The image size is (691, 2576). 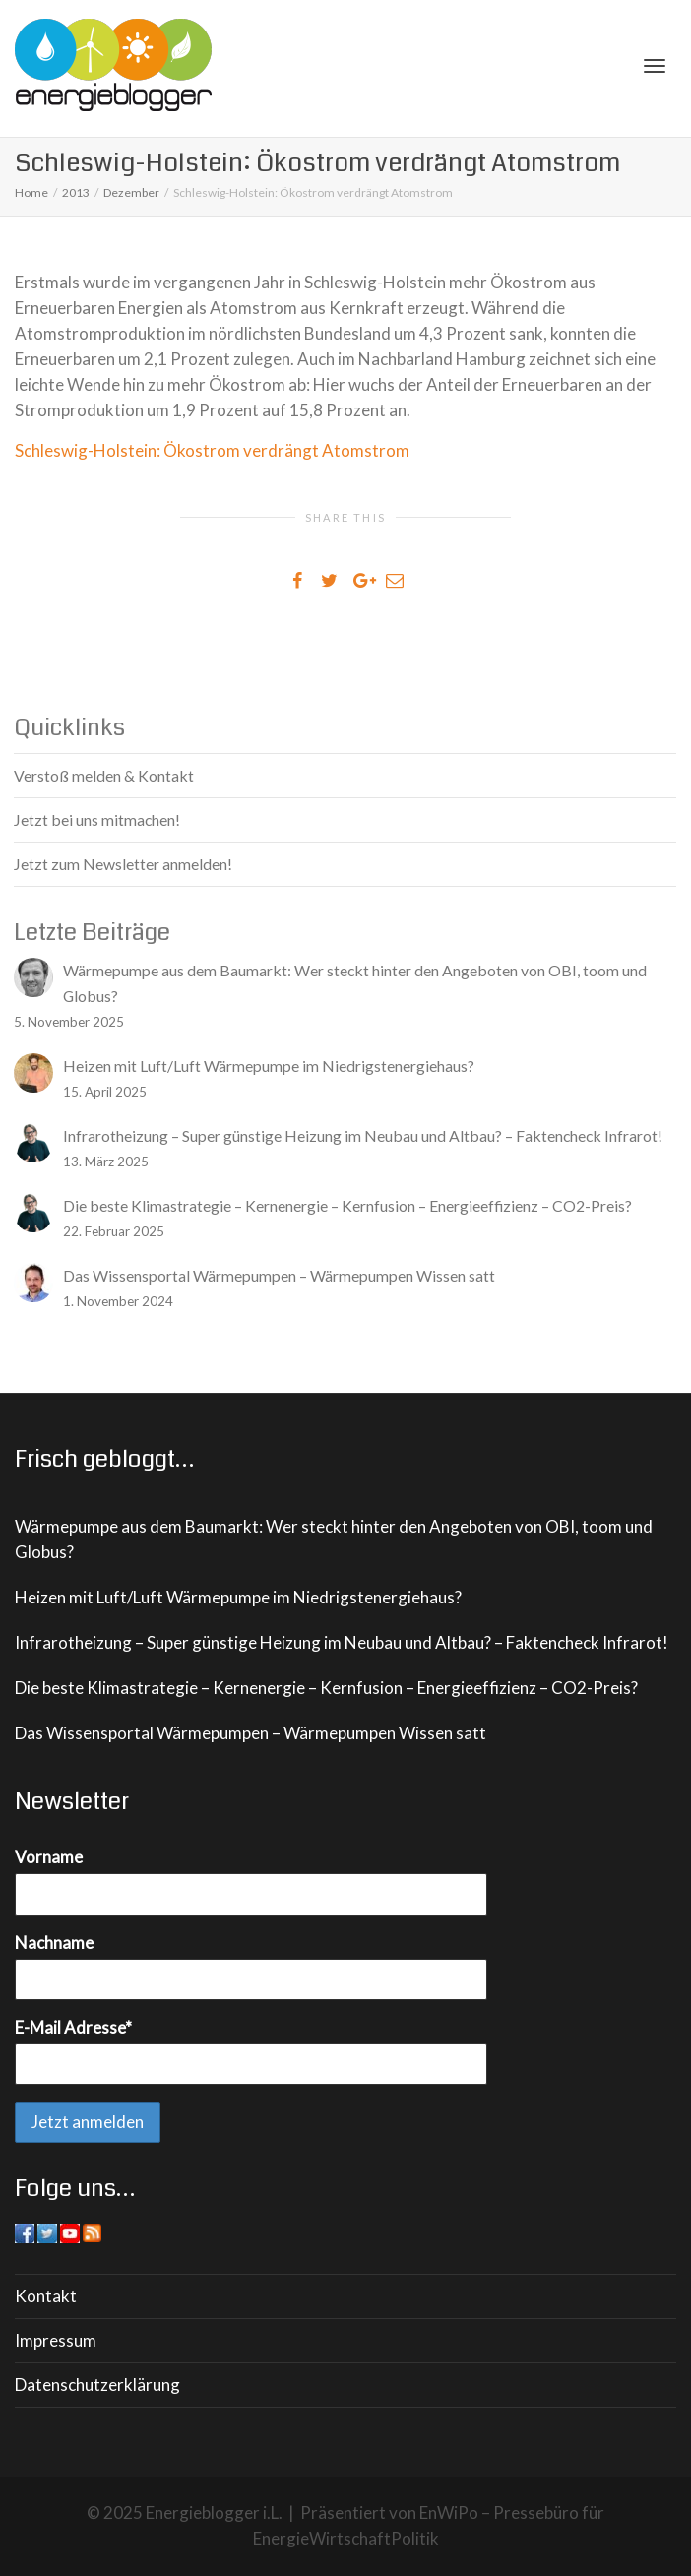 What do you see at coordinates (238, 1597) in the screenshot?
I see `Heizen mit Luft/Luft Wärmepumpe im Niedrigstenergiehaus?` at bounding box center [238, 1597].